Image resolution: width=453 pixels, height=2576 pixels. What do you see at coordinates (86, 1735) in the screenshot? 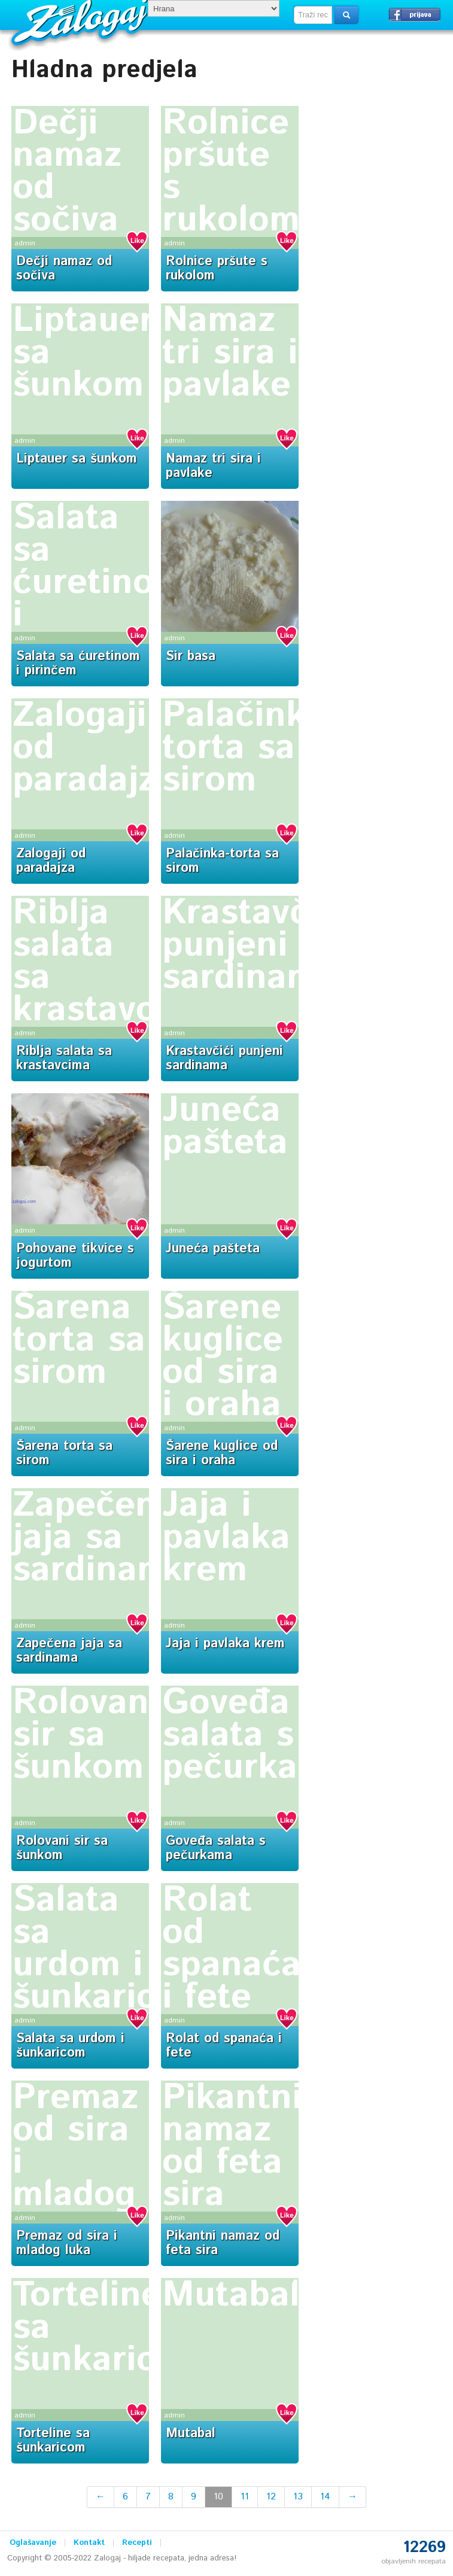
I see `Rolovani sir sa šunkom` at bounding box center [86, 1735].